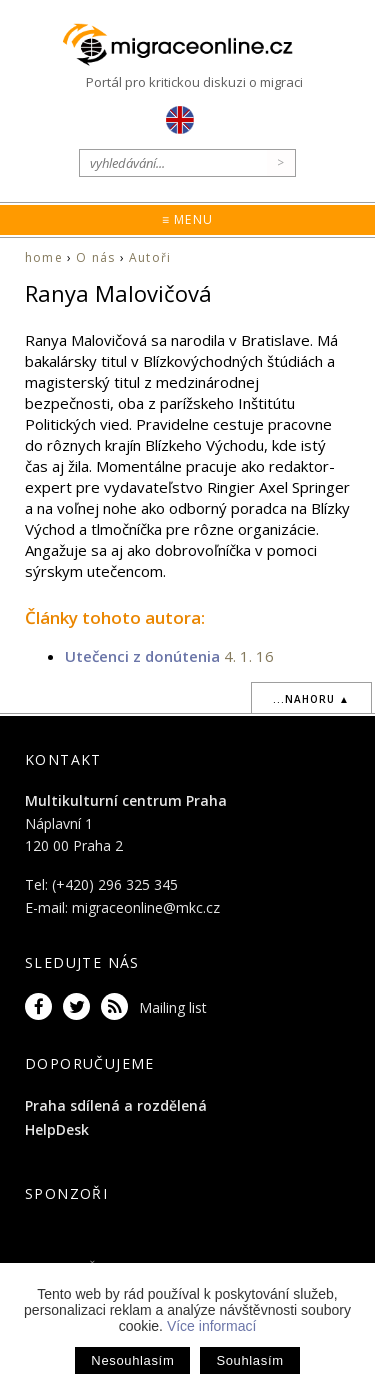 The height and width of the screenshot is (1384, 375). Describe the element at coordinates (173, 1007) in the screenshot. I see `Mailing list` at that location.